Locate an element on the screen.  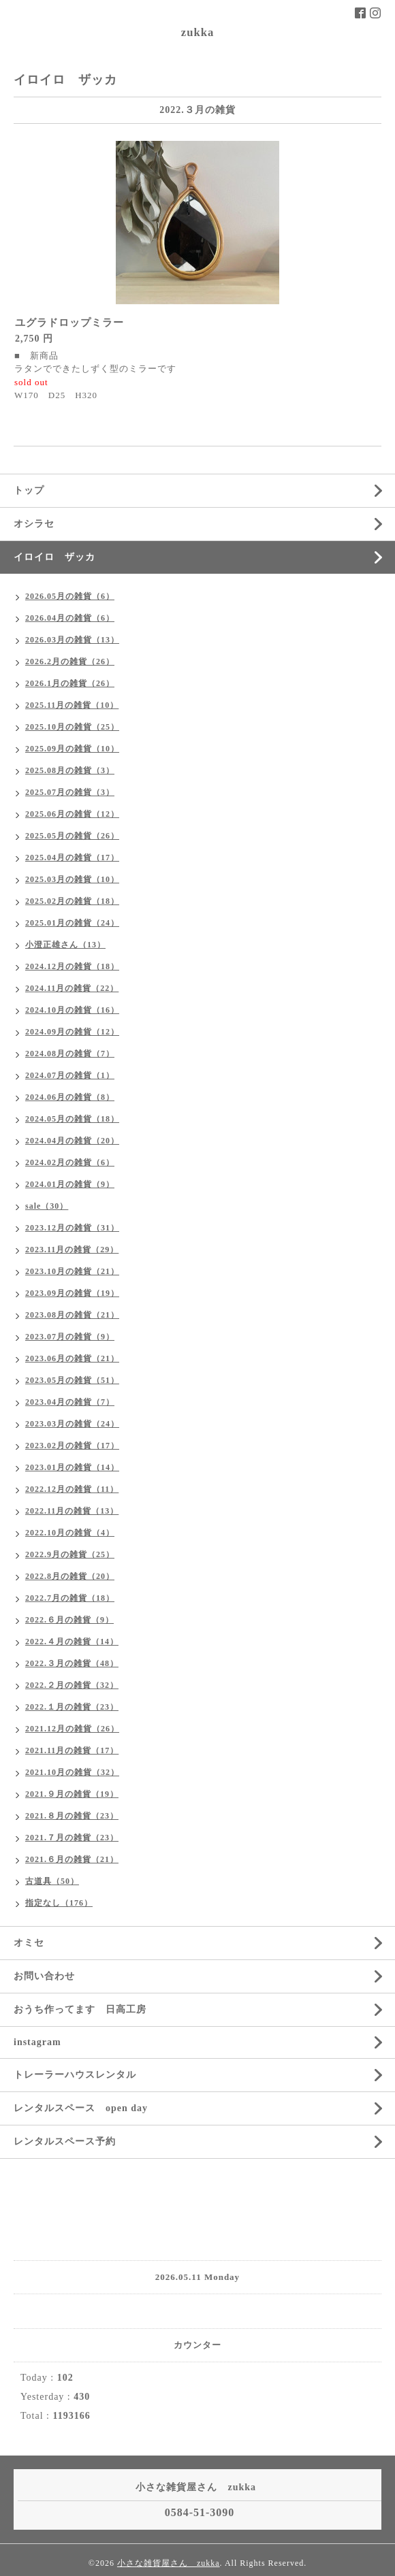
2024.07月の雑貨（1） is located at coordinates (69, 1075).